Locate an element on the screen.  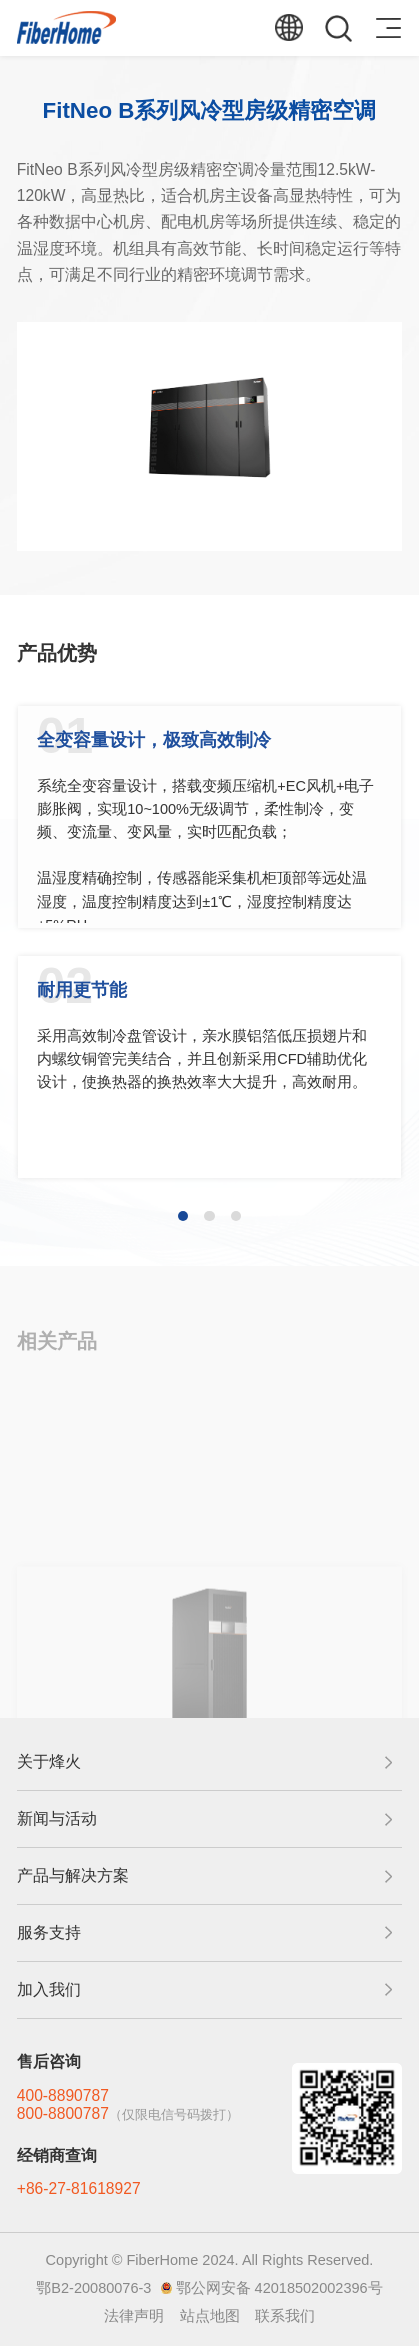
联系我们 is located at coordinates (285, 2316).